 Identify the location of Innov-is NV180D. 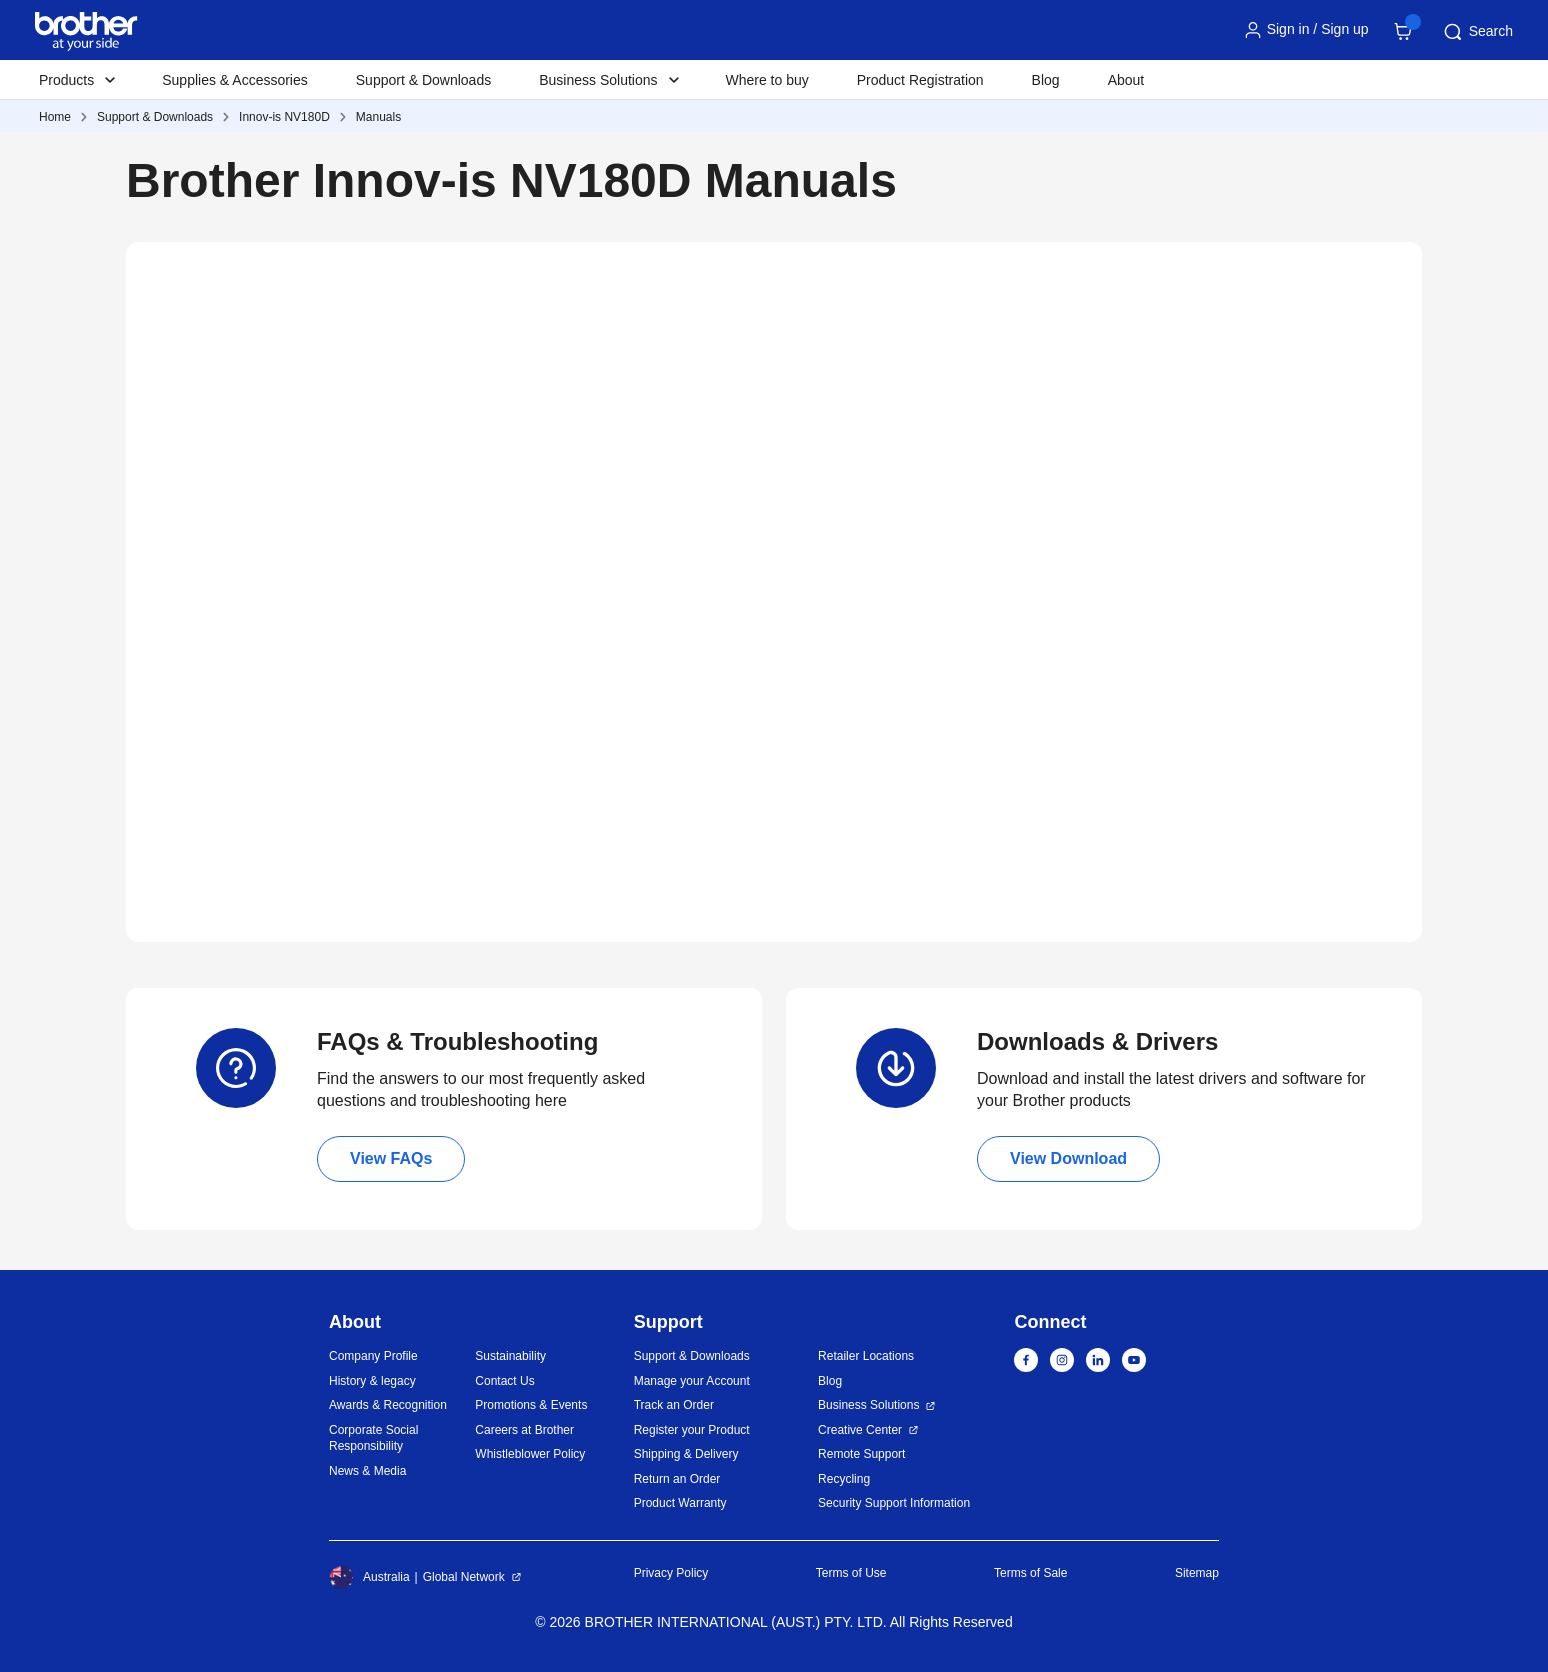
(284, 117).